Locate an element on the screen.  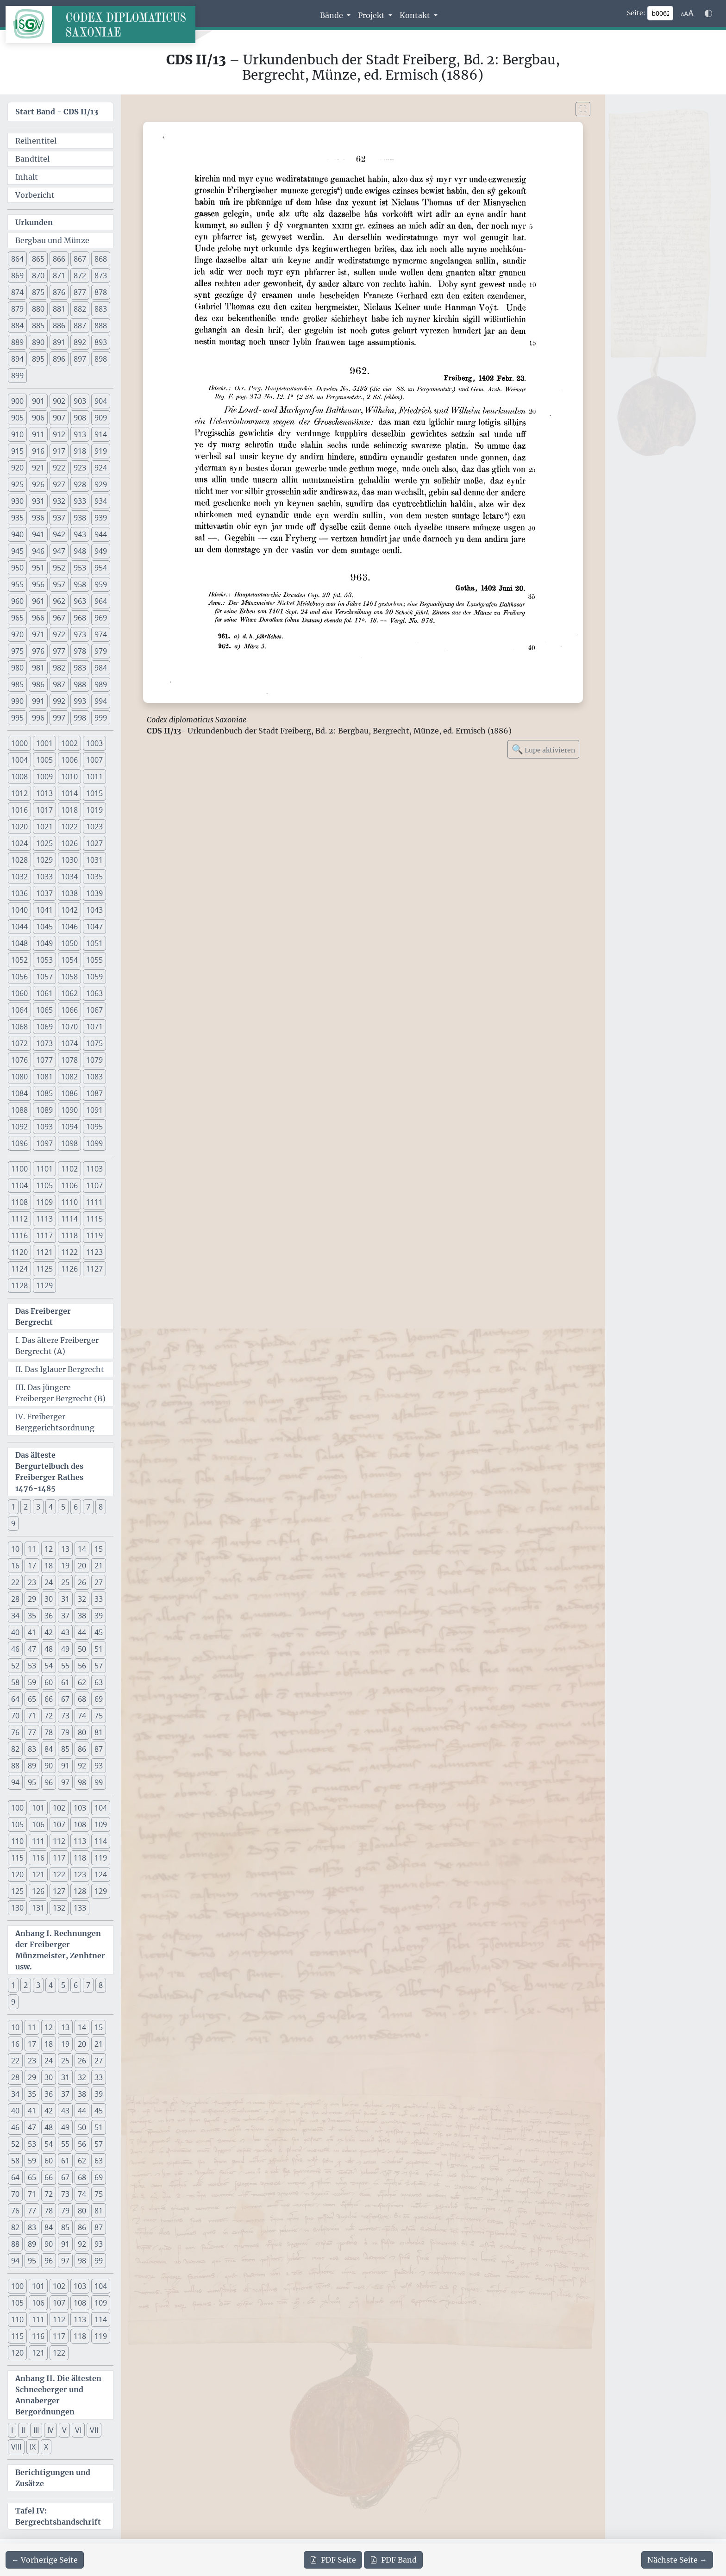
998 [button] is located at coordinates (80, 718).